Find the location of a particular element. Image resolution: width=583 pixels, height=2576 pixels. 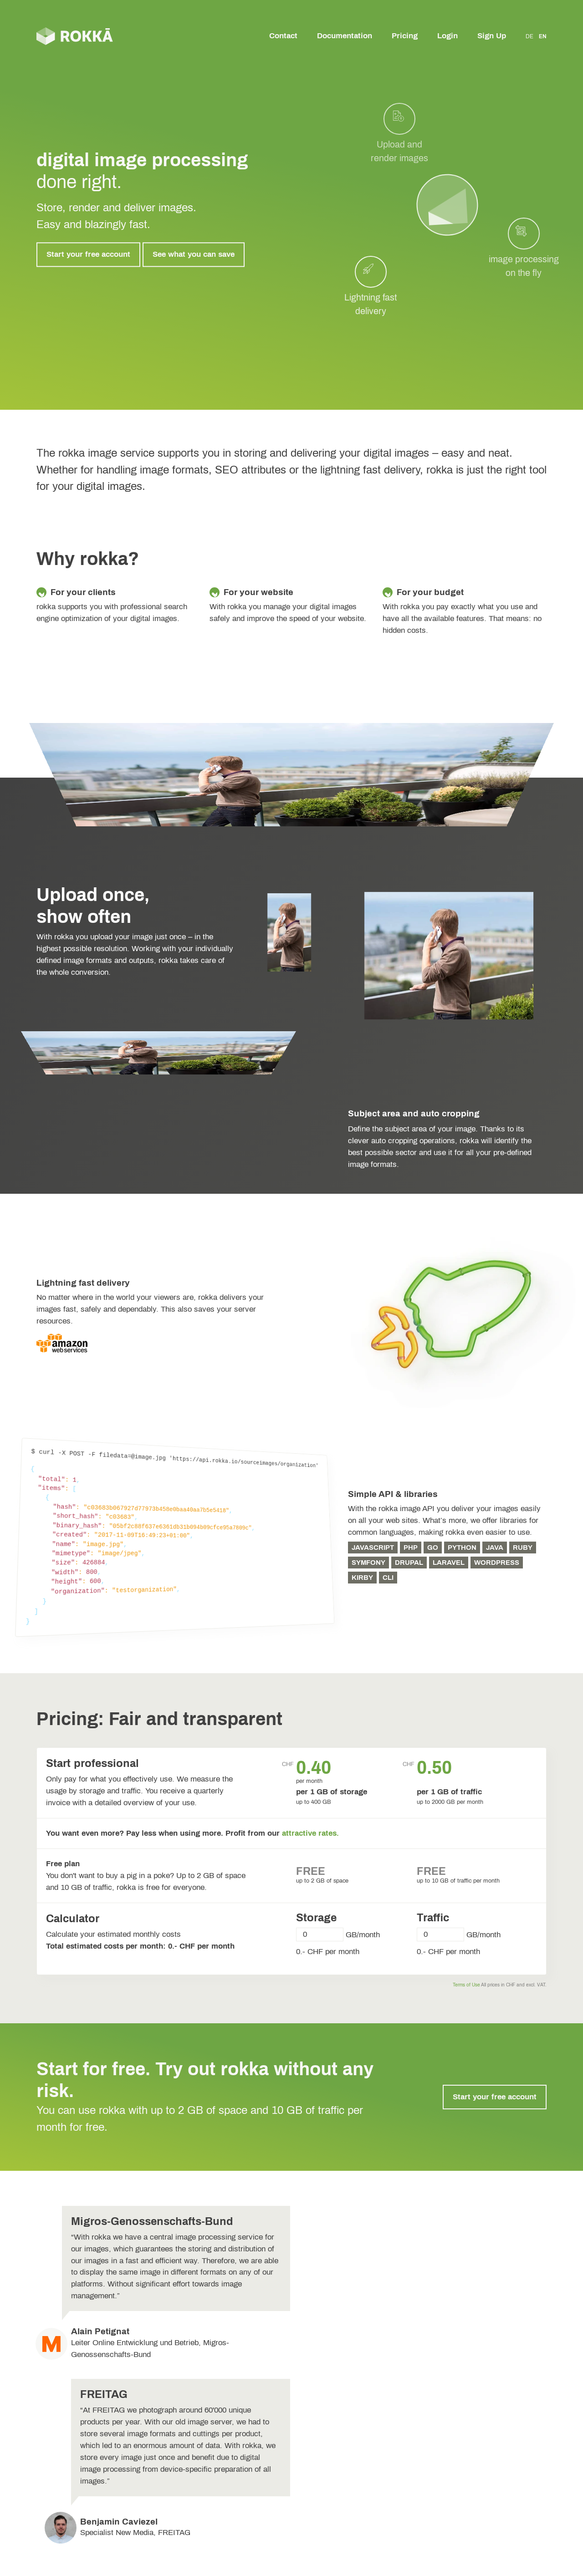

See what you can save is located at coordinates (194, 254).